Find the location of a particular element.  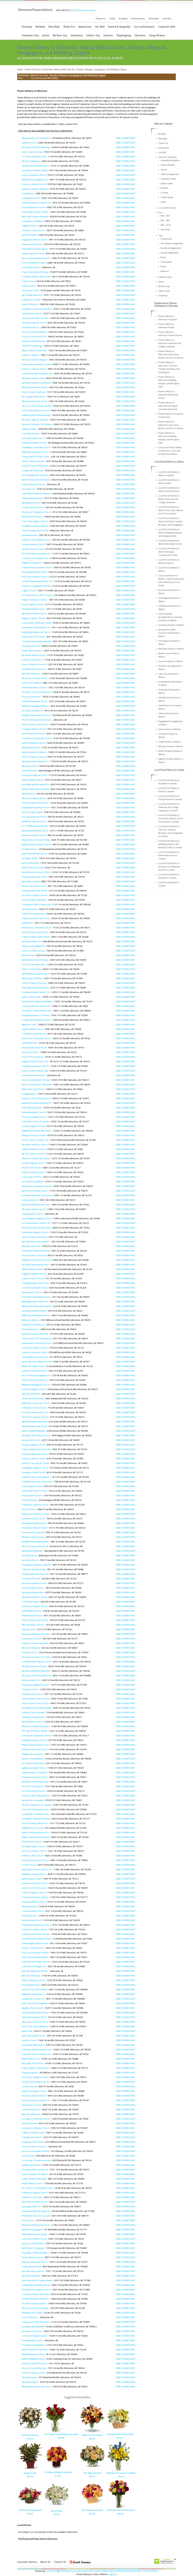

Promised Land Ministries is located at coordinates (33, 2345).